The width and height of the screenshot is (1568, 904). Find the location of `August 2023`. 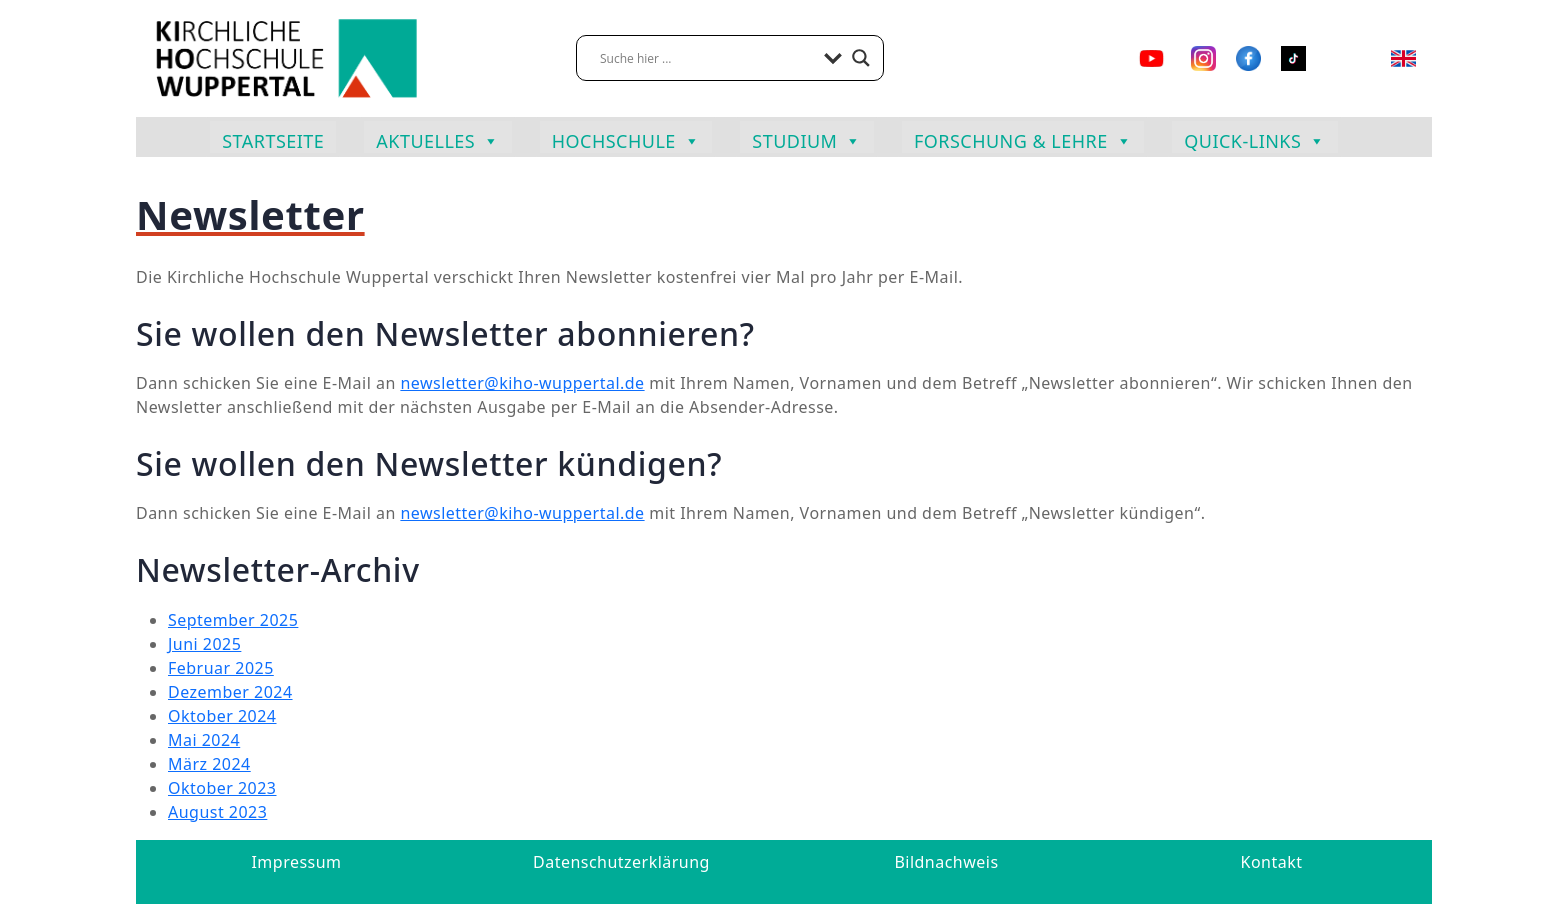

August 2023 is located at coordinates (217, 812).